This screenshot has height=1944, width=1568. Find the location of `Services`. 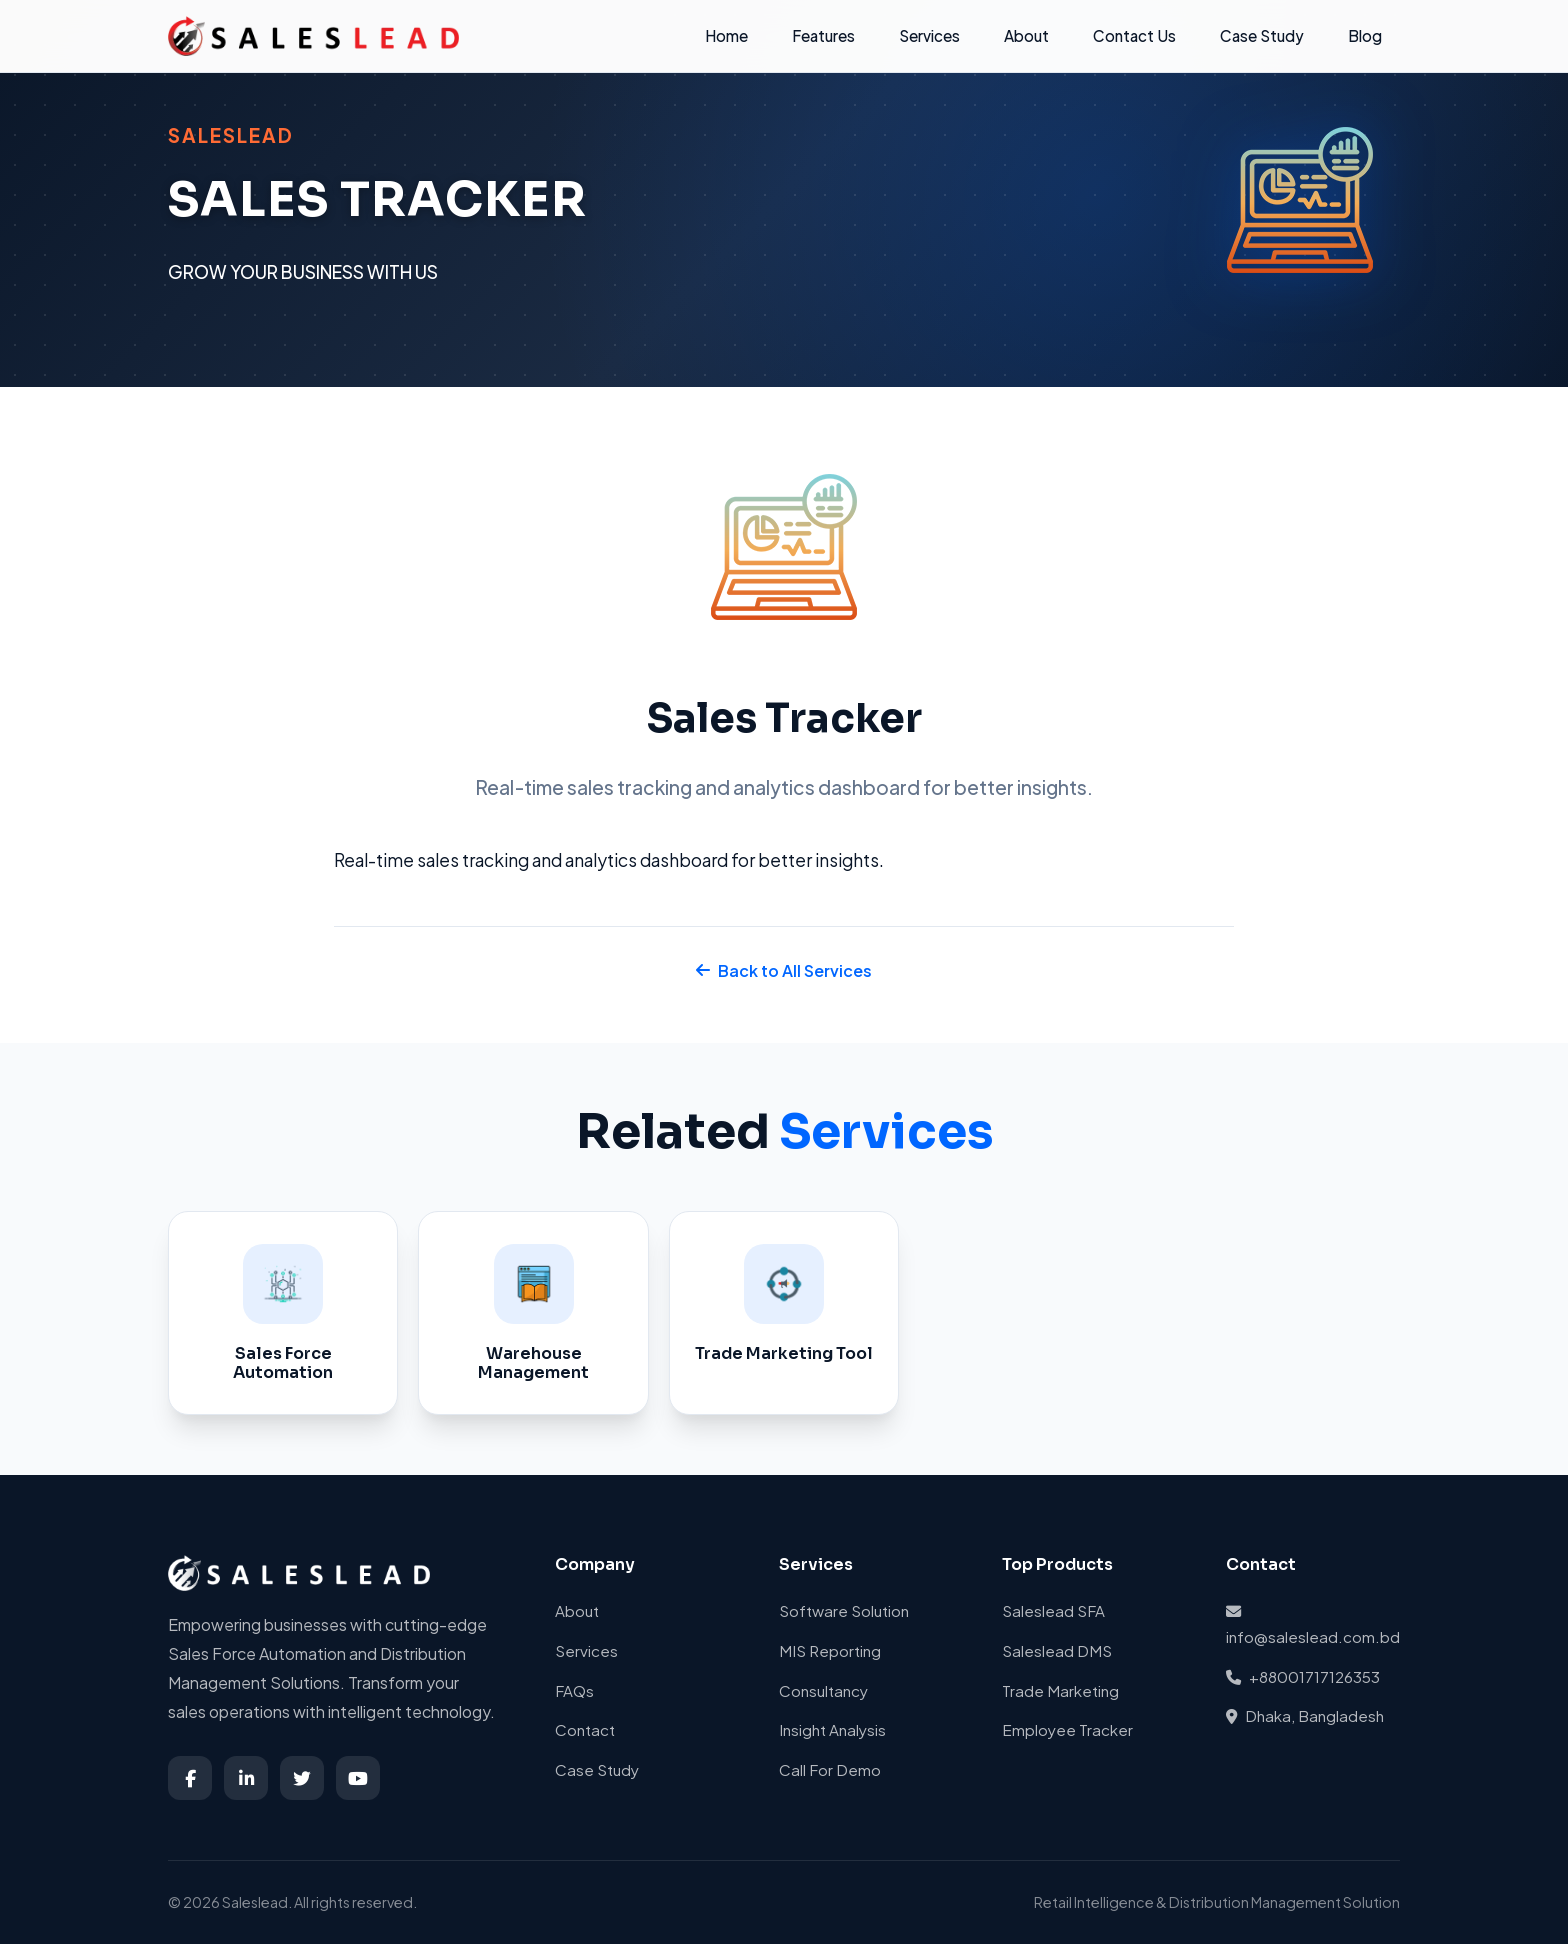

Services is located at coordinates (929, 35).